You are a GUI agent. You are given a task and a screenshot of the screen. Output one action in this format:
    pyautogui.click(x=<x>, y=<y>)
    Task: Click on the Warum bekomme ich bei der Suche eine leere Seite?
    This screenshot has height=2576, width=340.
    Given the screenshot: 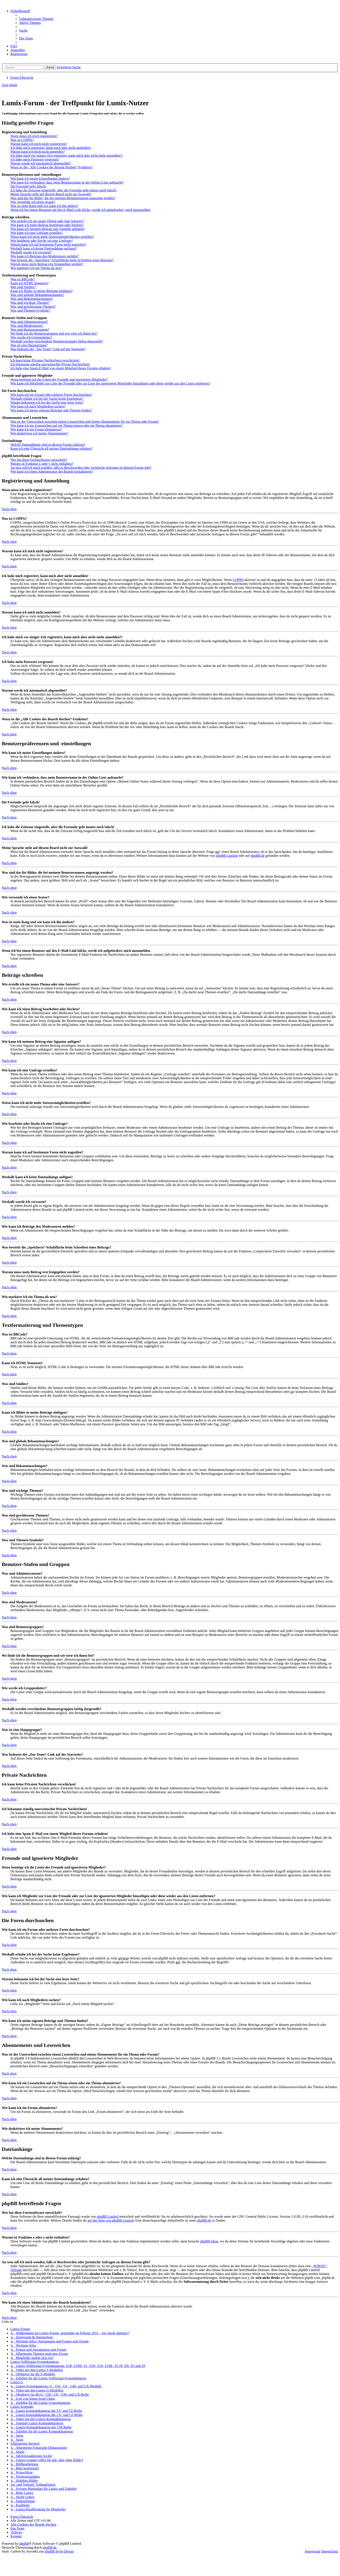 What is the action you would take?
    pyautogui.click(x=46, y=402)
    